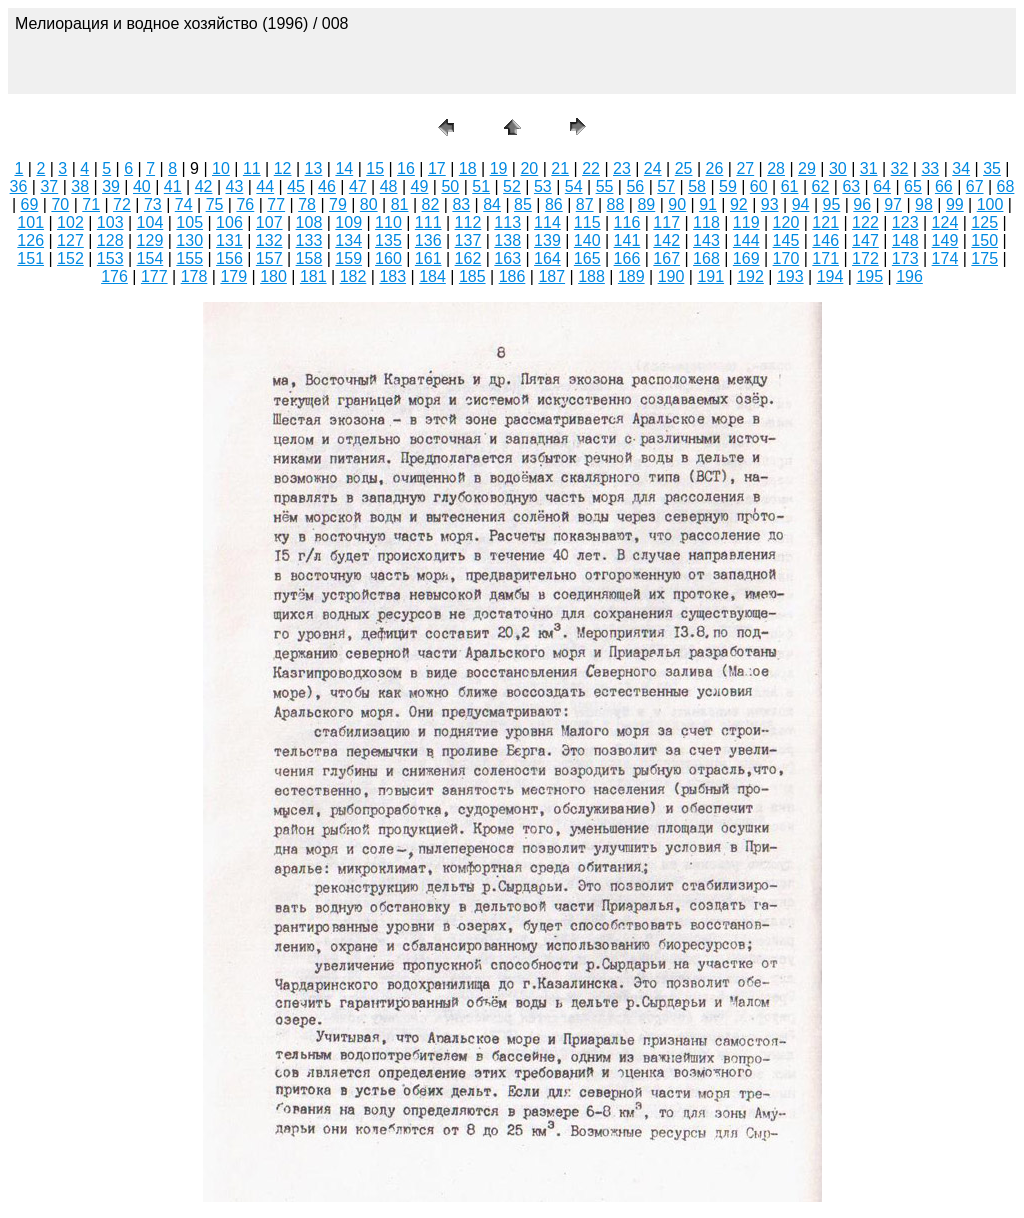  What do you see at coordinates (388, 240) in the screenshot?
I see `135` at bounding box center [388, 240].